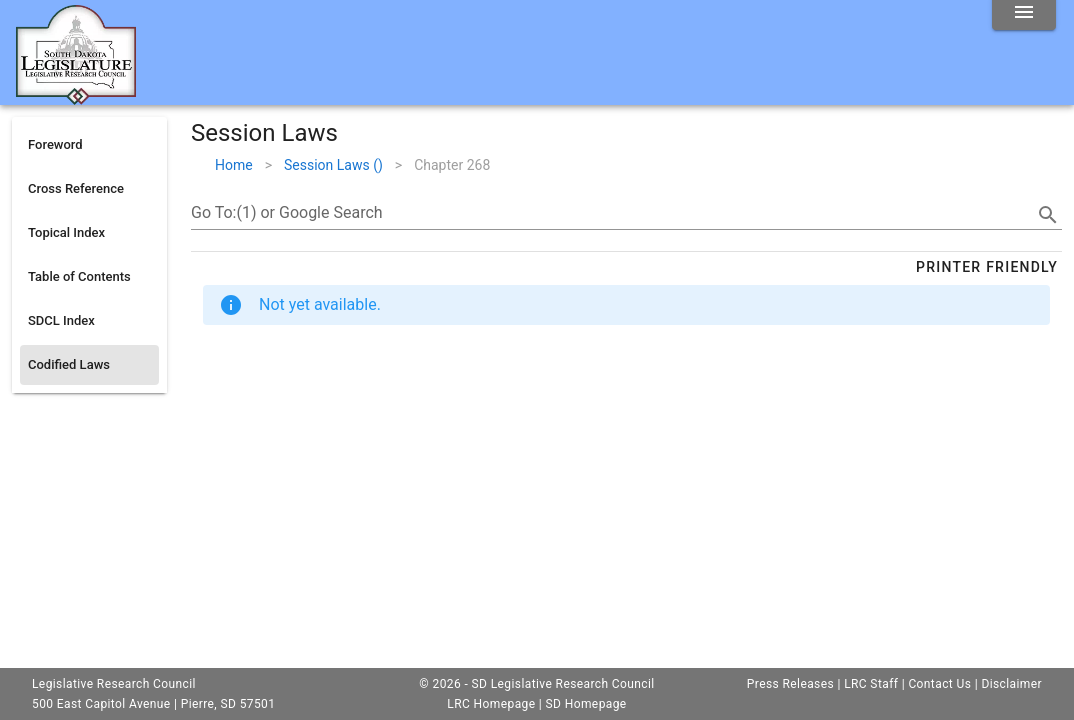 This screenshot has width=1074, height=720. What do you see at coordinates (1048, 215) in the screenshot?
I see `[search]` at bounding box center [1048, 215].